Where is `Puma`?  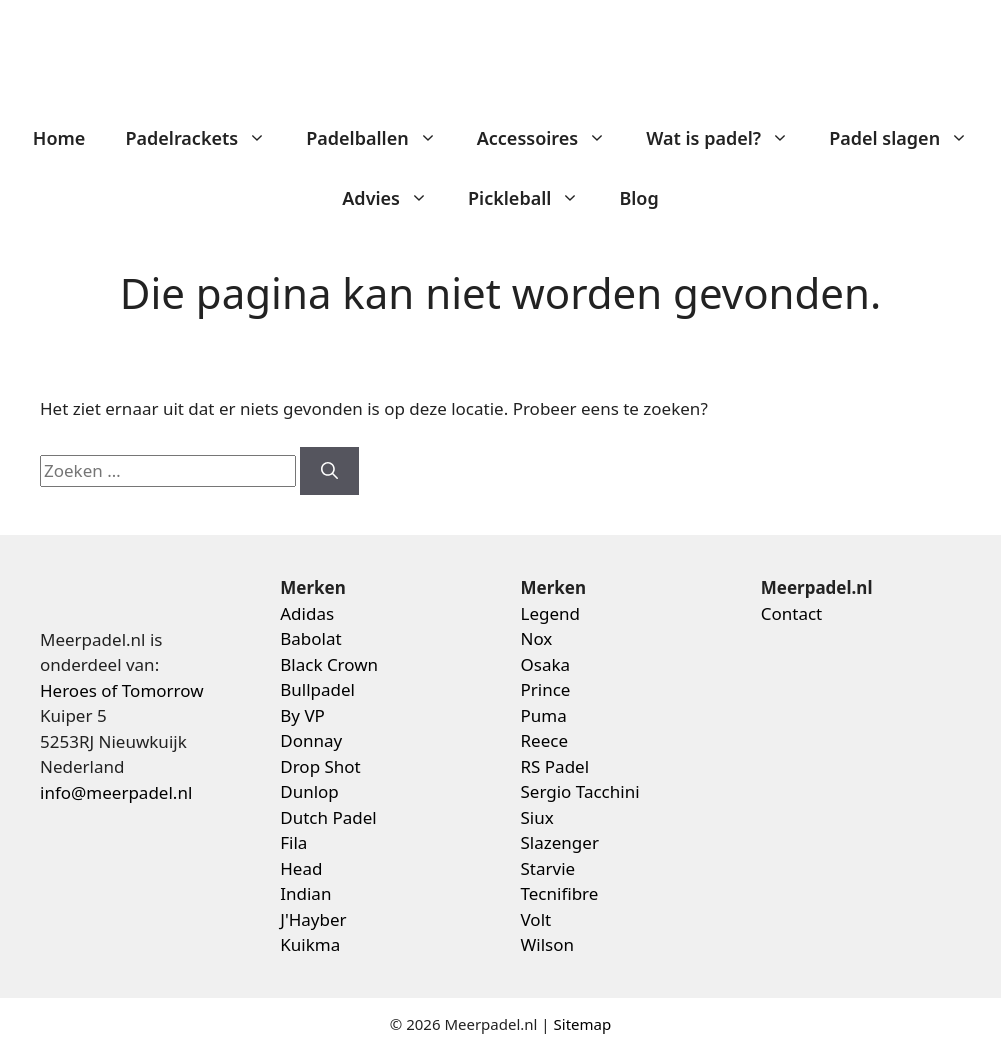
Puma is located at coordinates (544, 715).